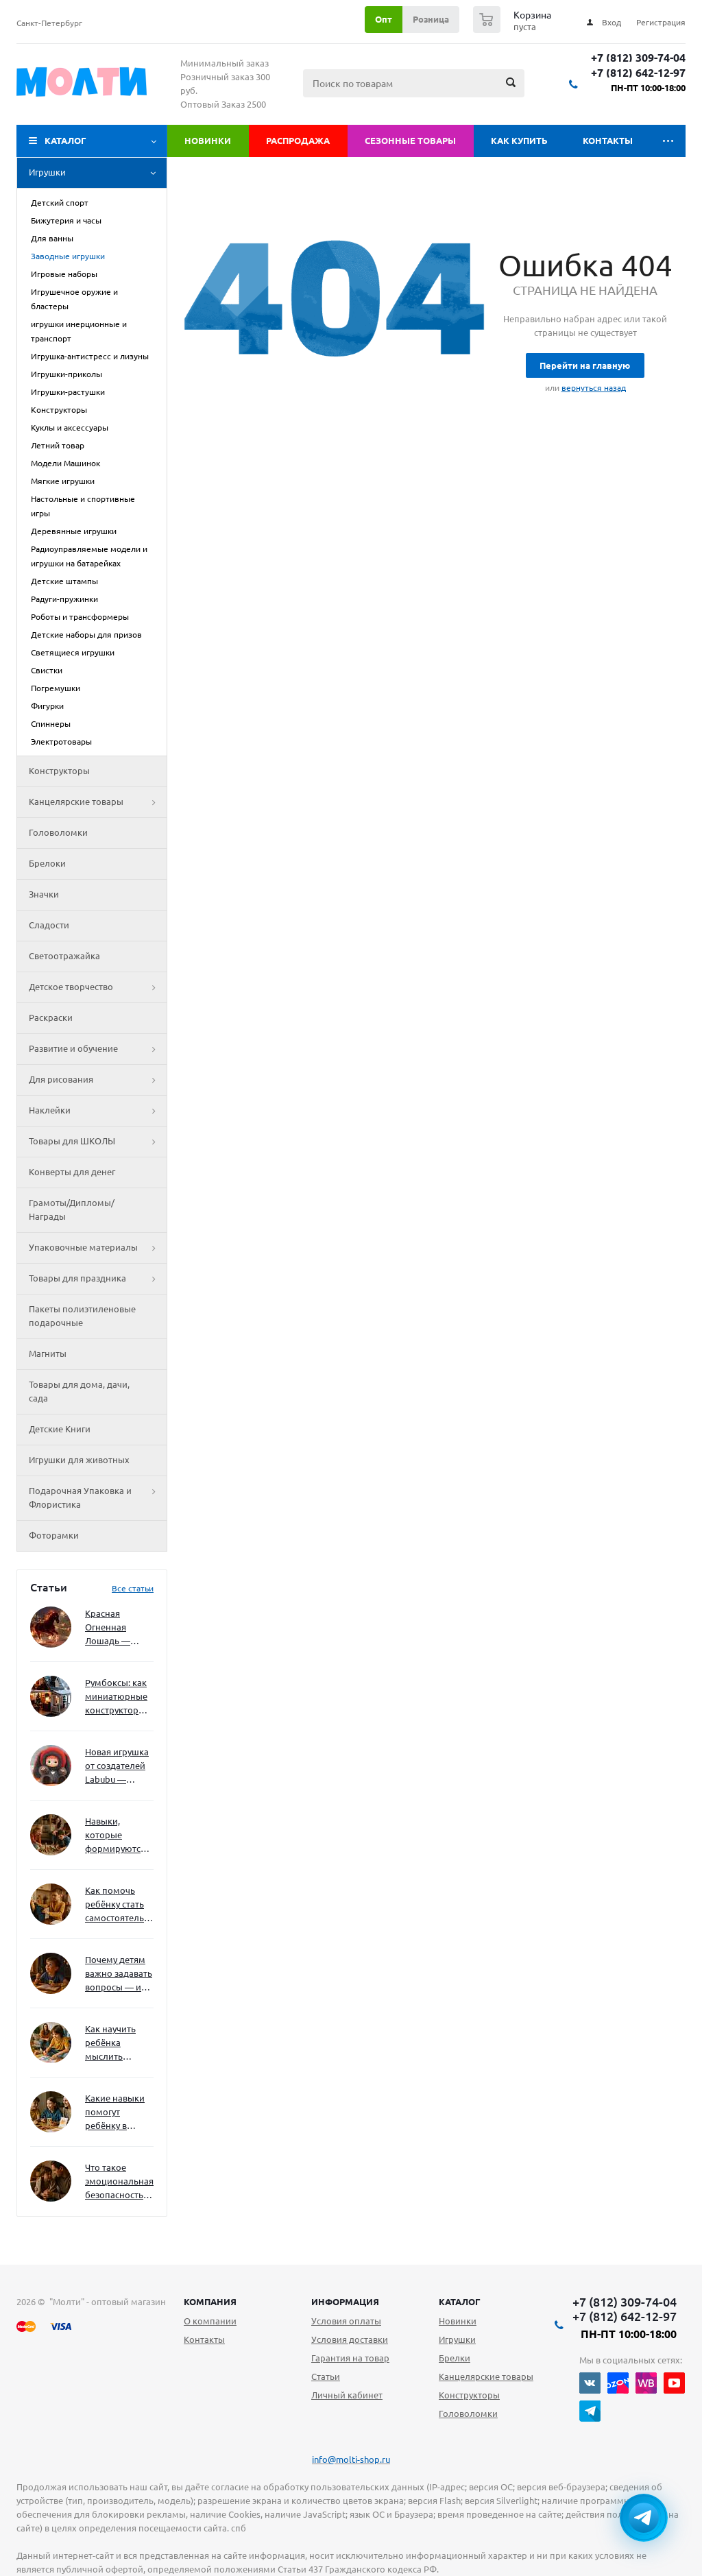  I want to click on Сезонные товары, so click(410, 140).